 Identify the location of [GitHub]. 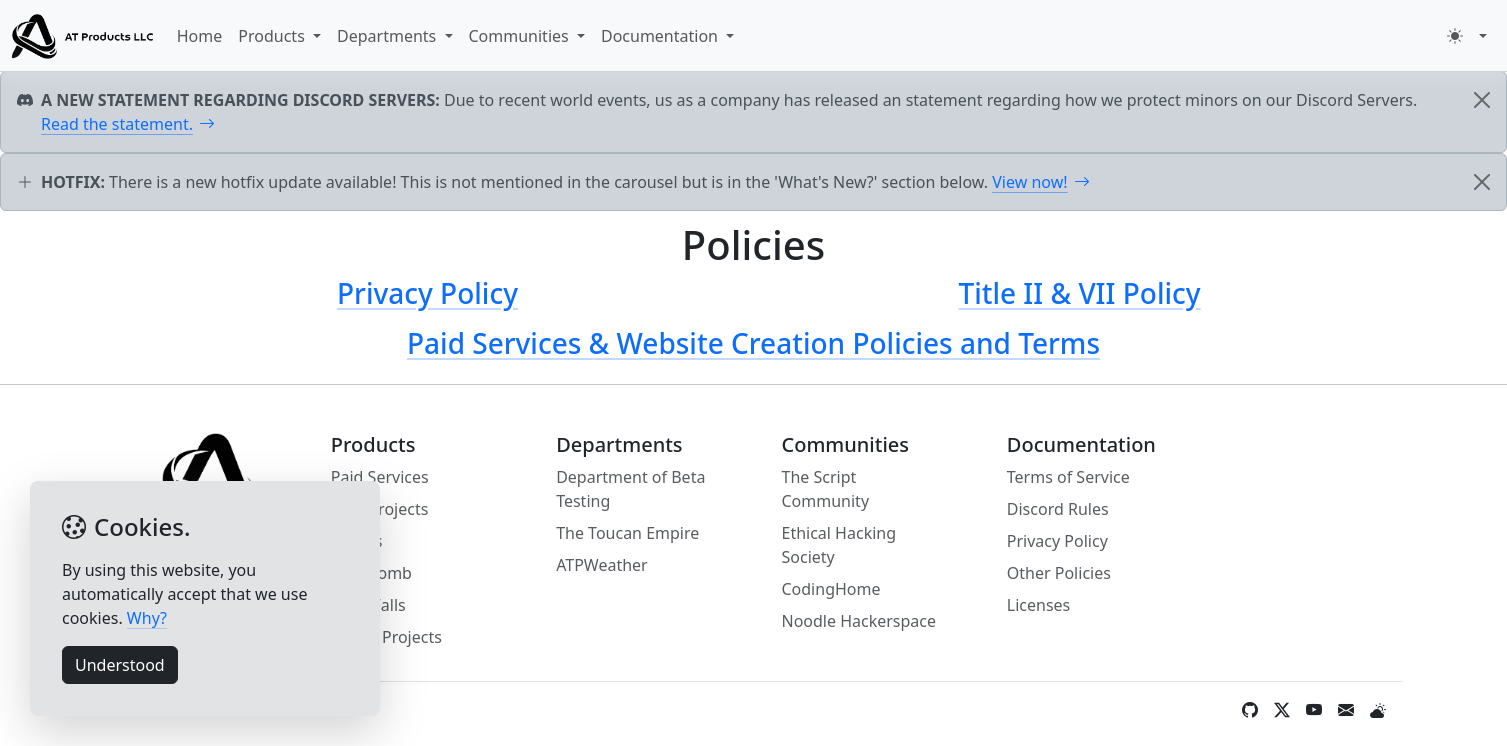
(1250, 710).